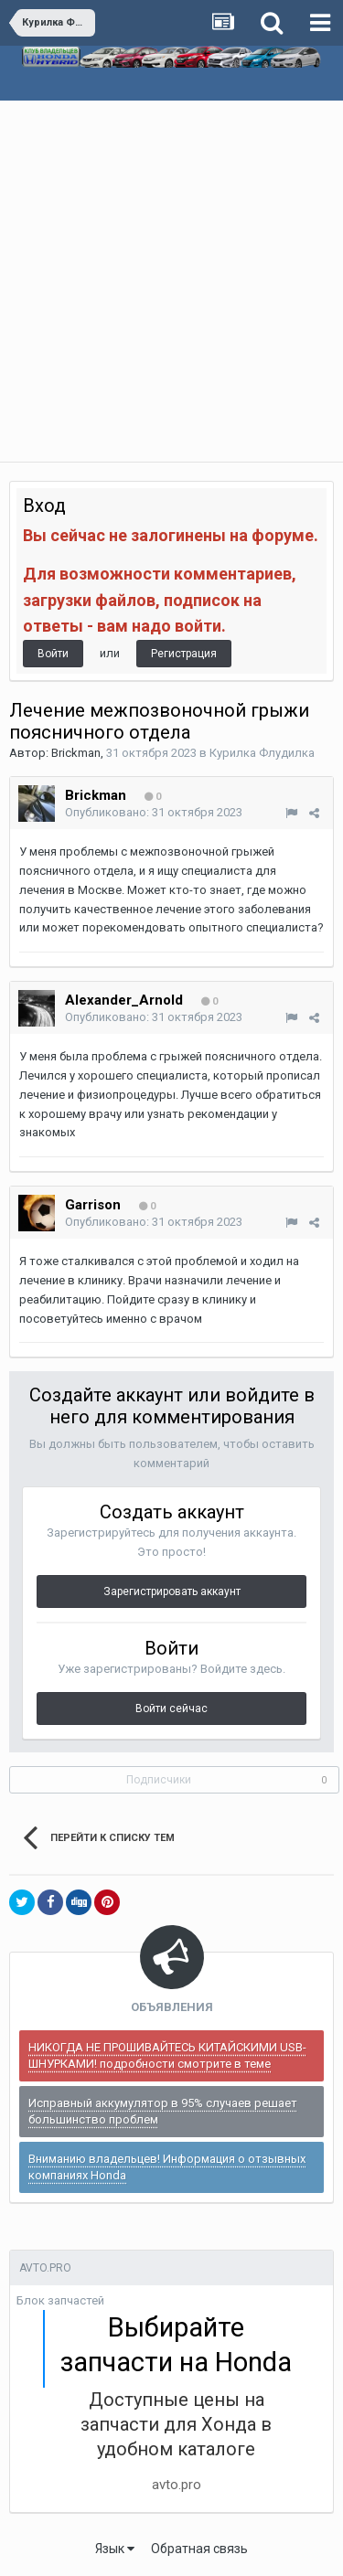  I want to click on Обратная связь, so click(199, 2548).